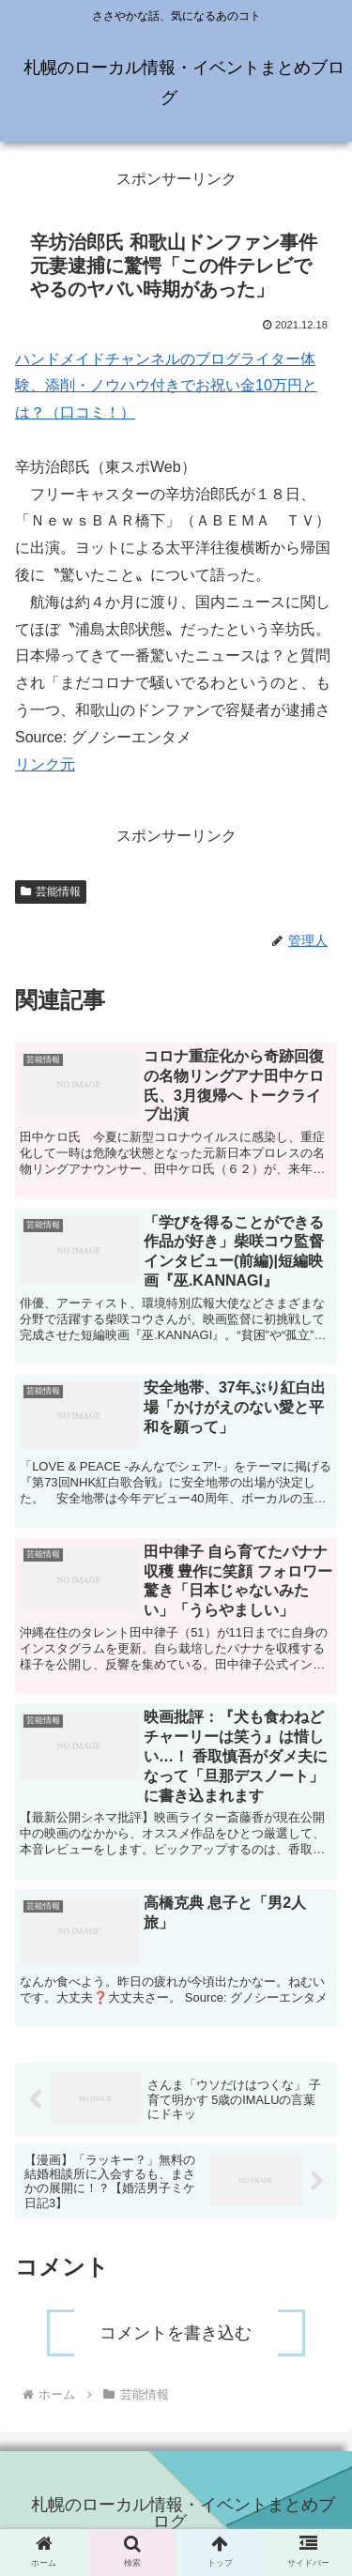 Image resolution: width=352 pixels, height=2576 pixels. What do you see at coordinates (166, 386) in the screenshot?
I see `ハンドメイドチャンネルのブログライター体験、添削・ノウハウ付きでお祝い金10万円とは？（口コミ！）` at bounding box center [166, 386].